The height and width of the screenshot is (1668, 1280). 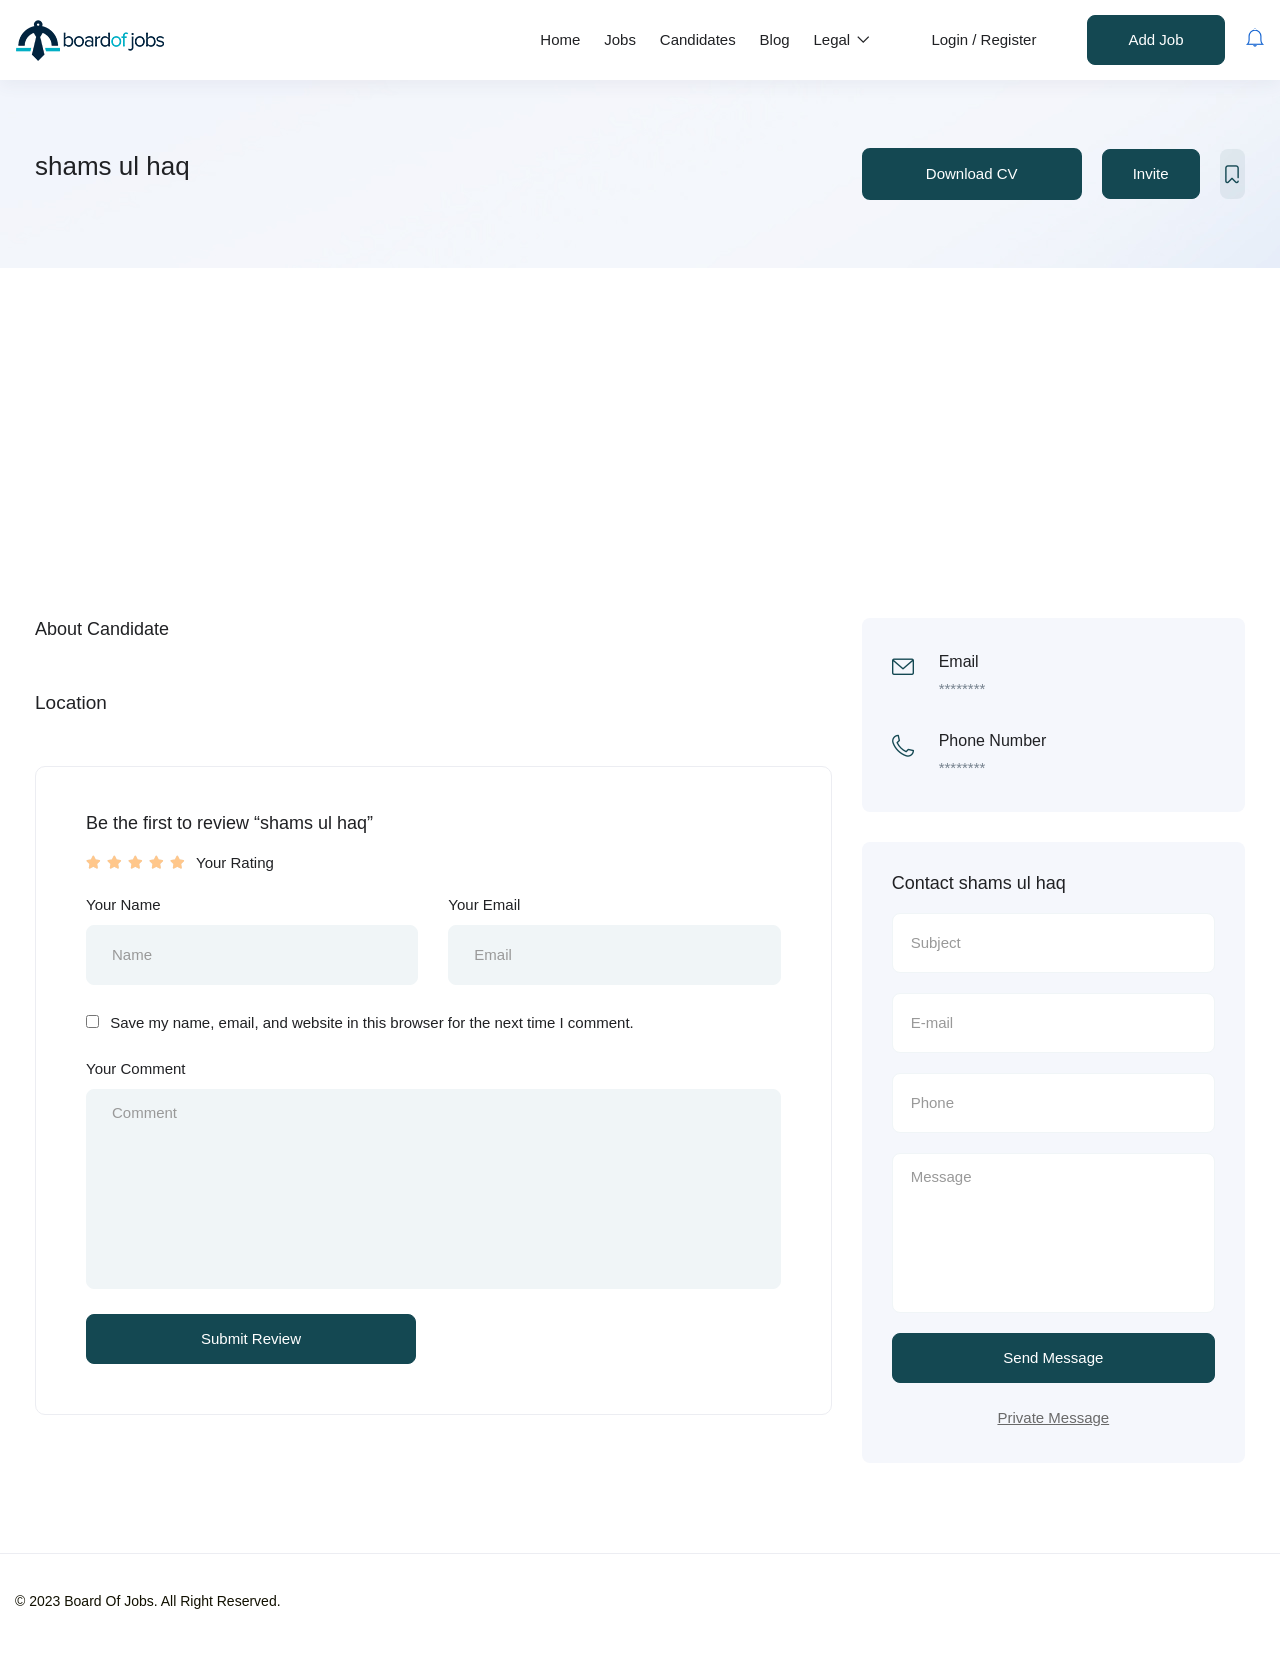 What do you see at coordinates (136, 1068) in the screenshot?
I see `Your Comment` at bounding box center [136, 1068].